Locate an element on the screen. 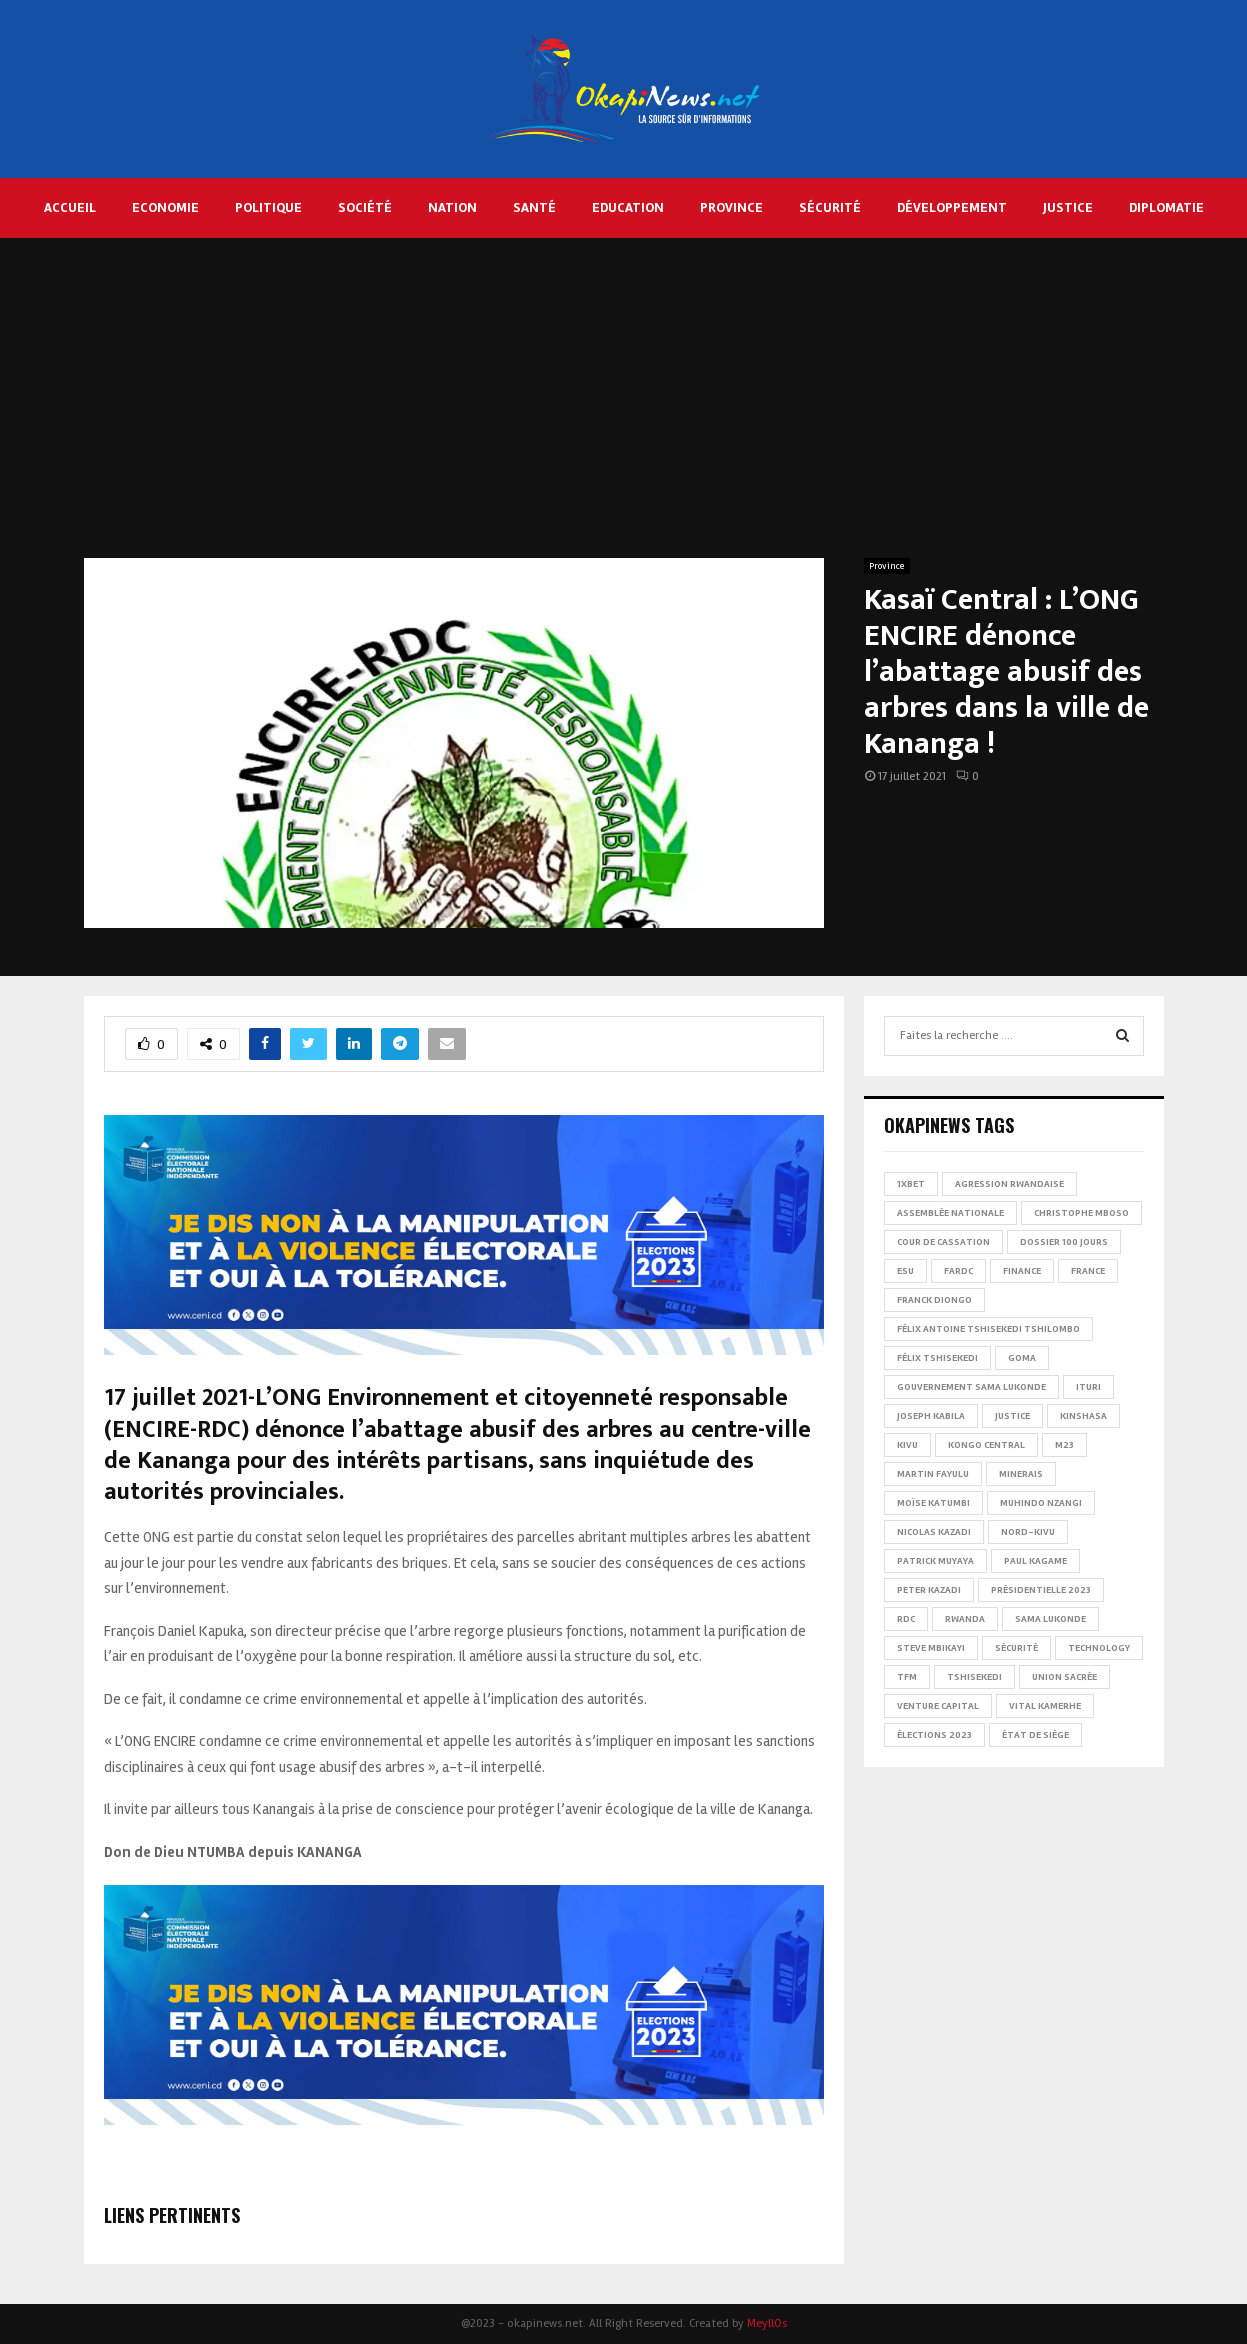 The width and height of the screenshot is (1247, 2344). Tshisekedi is located at coordinates (974, 1677).